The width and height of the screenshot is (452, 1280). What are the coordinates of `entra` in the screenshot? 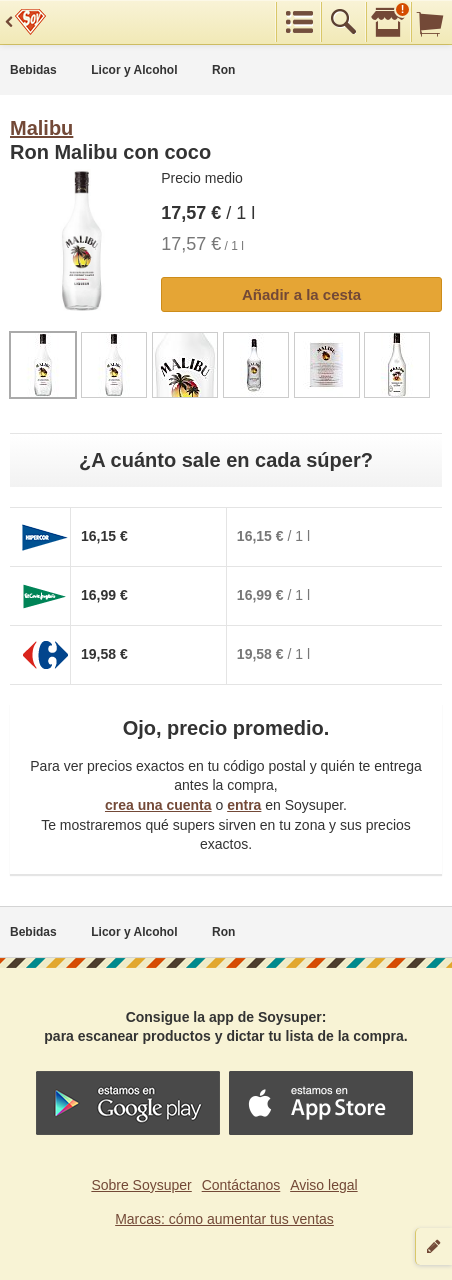 It's located at (244, 805).